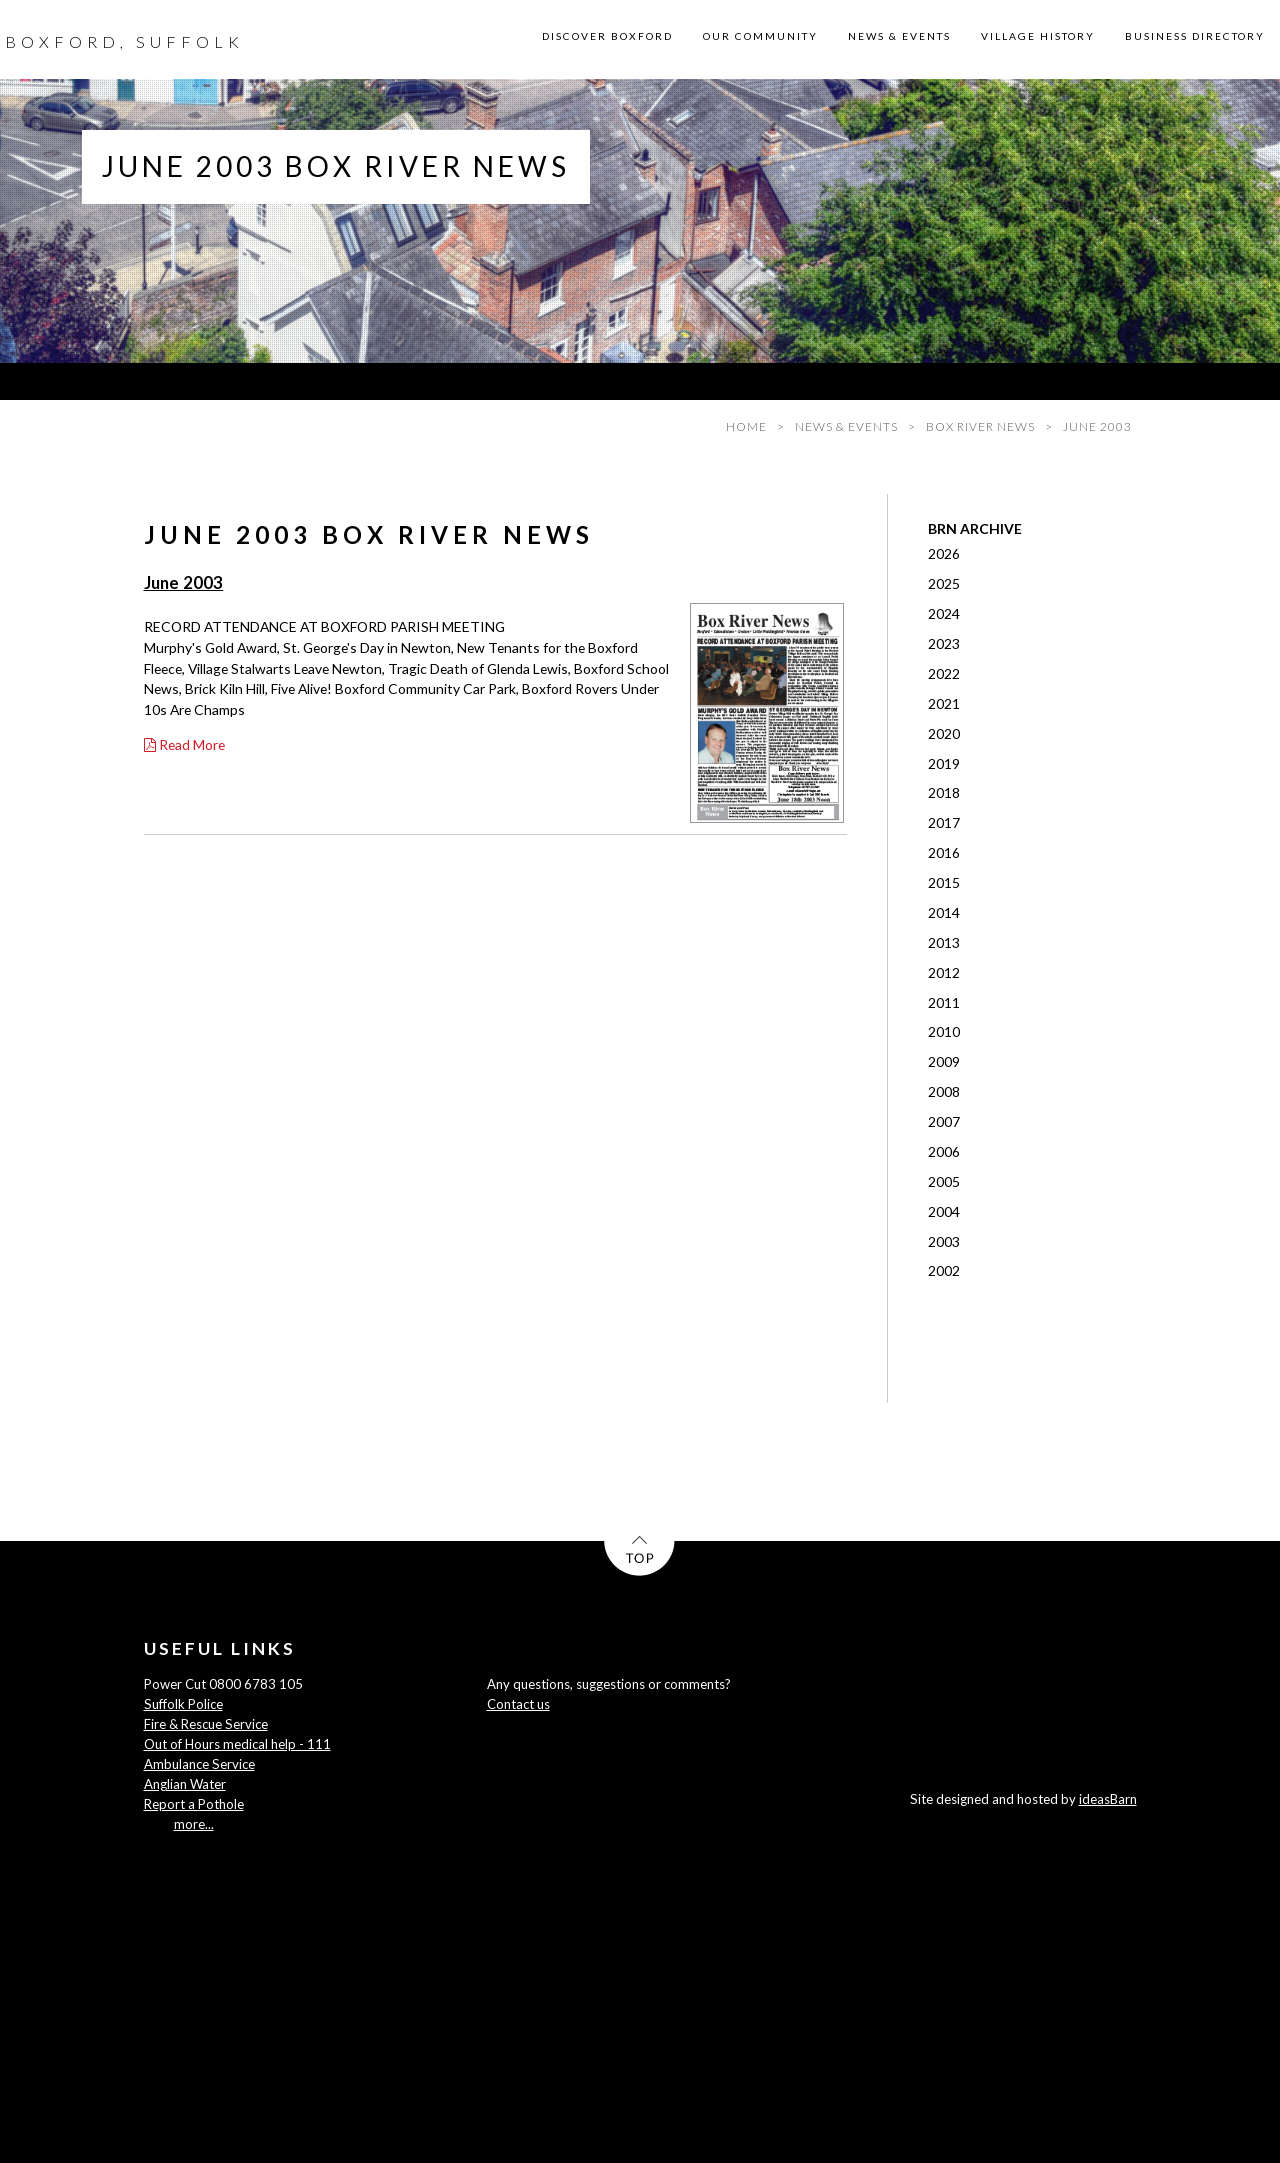 The width and height of the screenshot is (1280, 2163). What do you see at coordinates (1108, 1799) in the screenshot?
I see `ideasBarn` at bounding box center [1108, 1799].